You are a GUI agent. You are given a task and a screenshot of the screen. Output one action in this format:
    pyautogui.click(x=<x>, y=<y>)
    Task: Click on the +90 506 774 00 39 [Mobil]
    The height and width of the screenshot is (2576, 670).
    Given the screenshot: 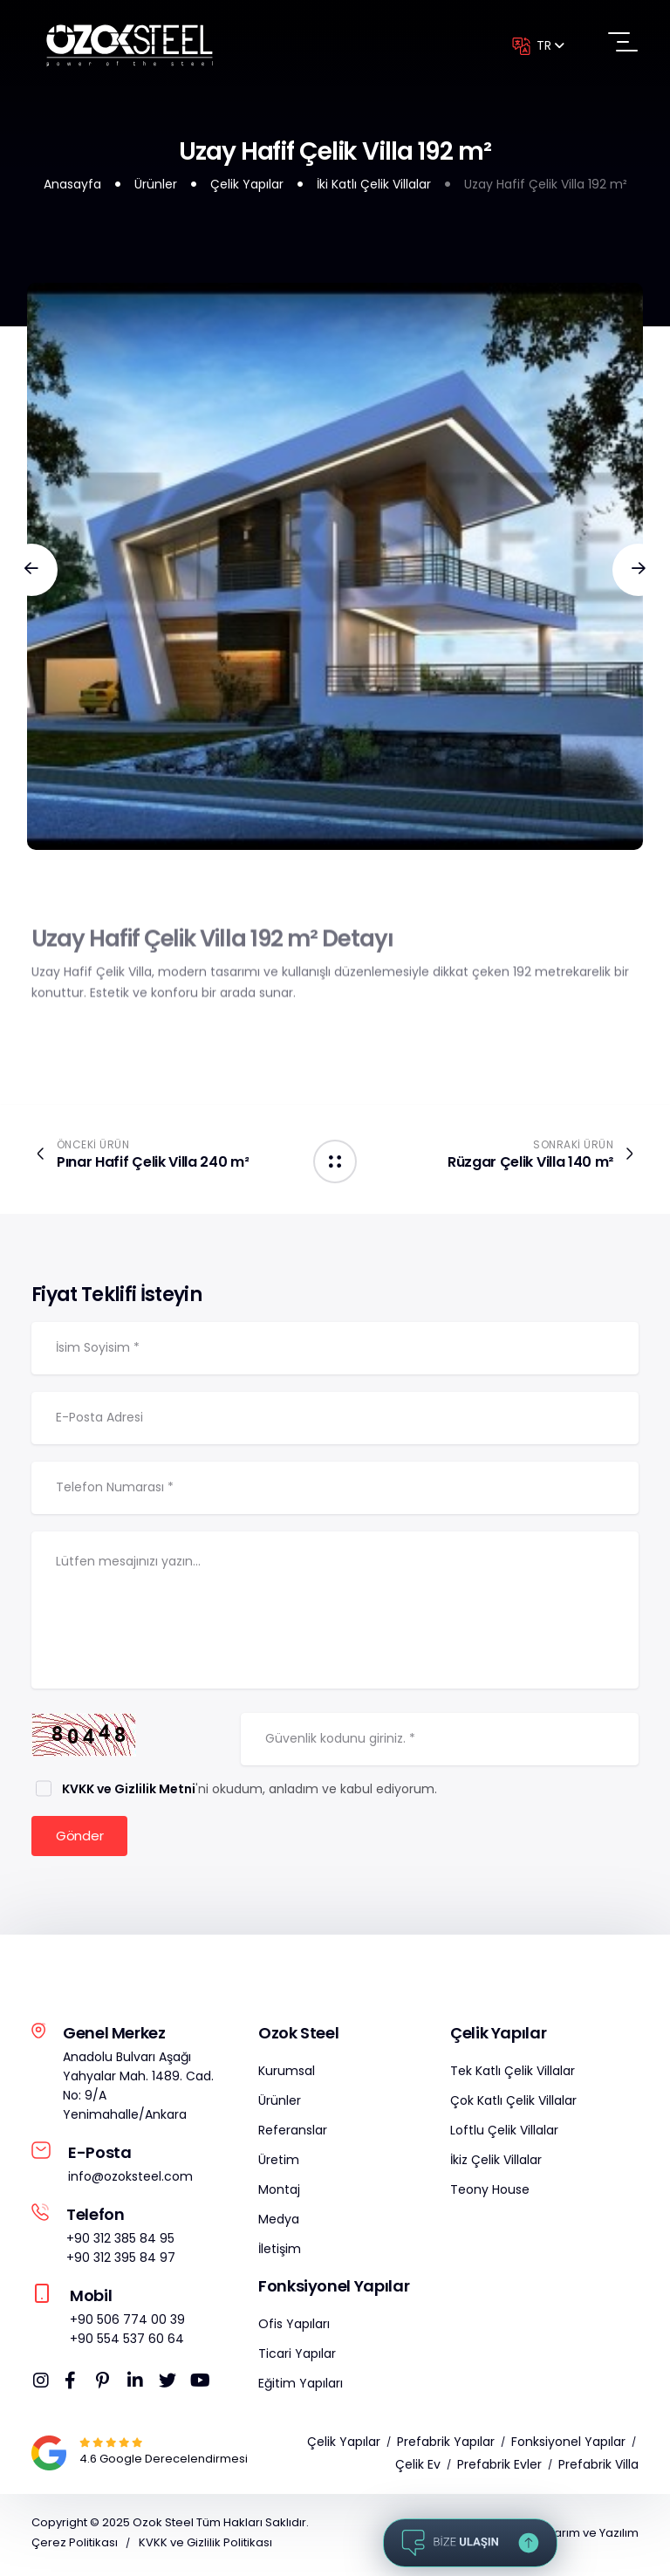 What is the action you would take?
    pyautogui.click(x=127, y=2323)
    